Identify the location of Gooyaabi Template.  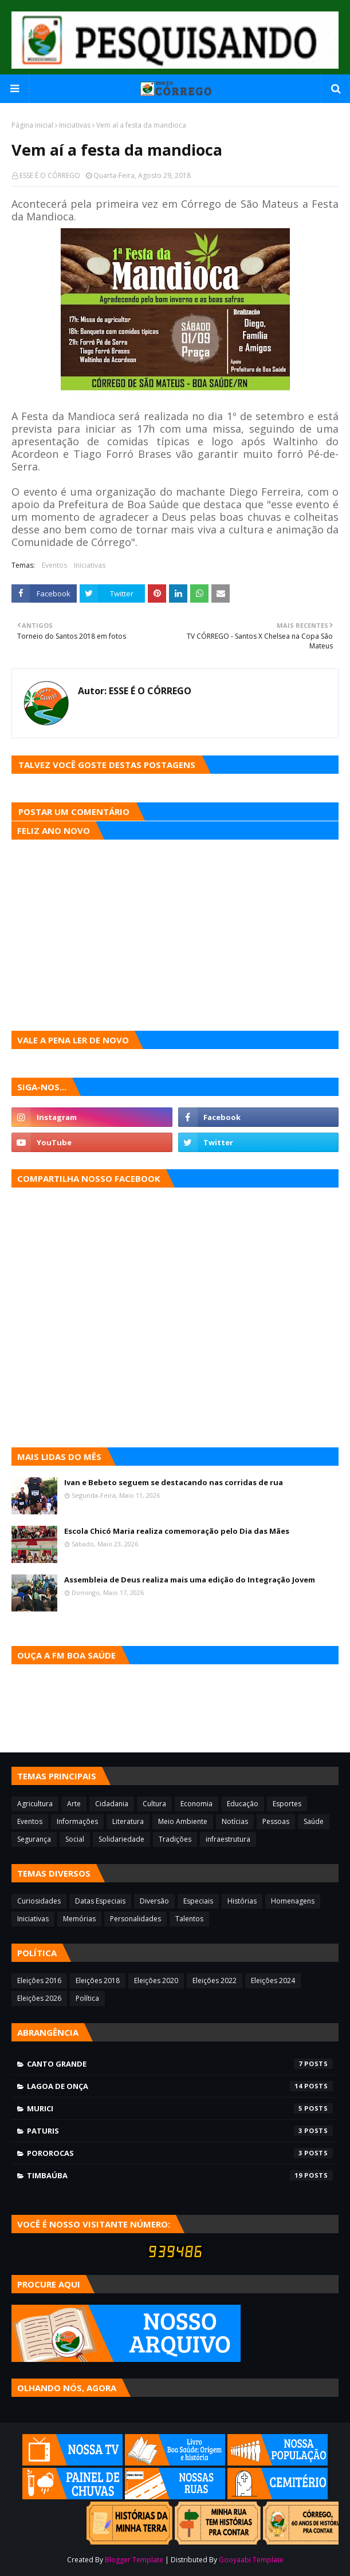
(251, 2560).